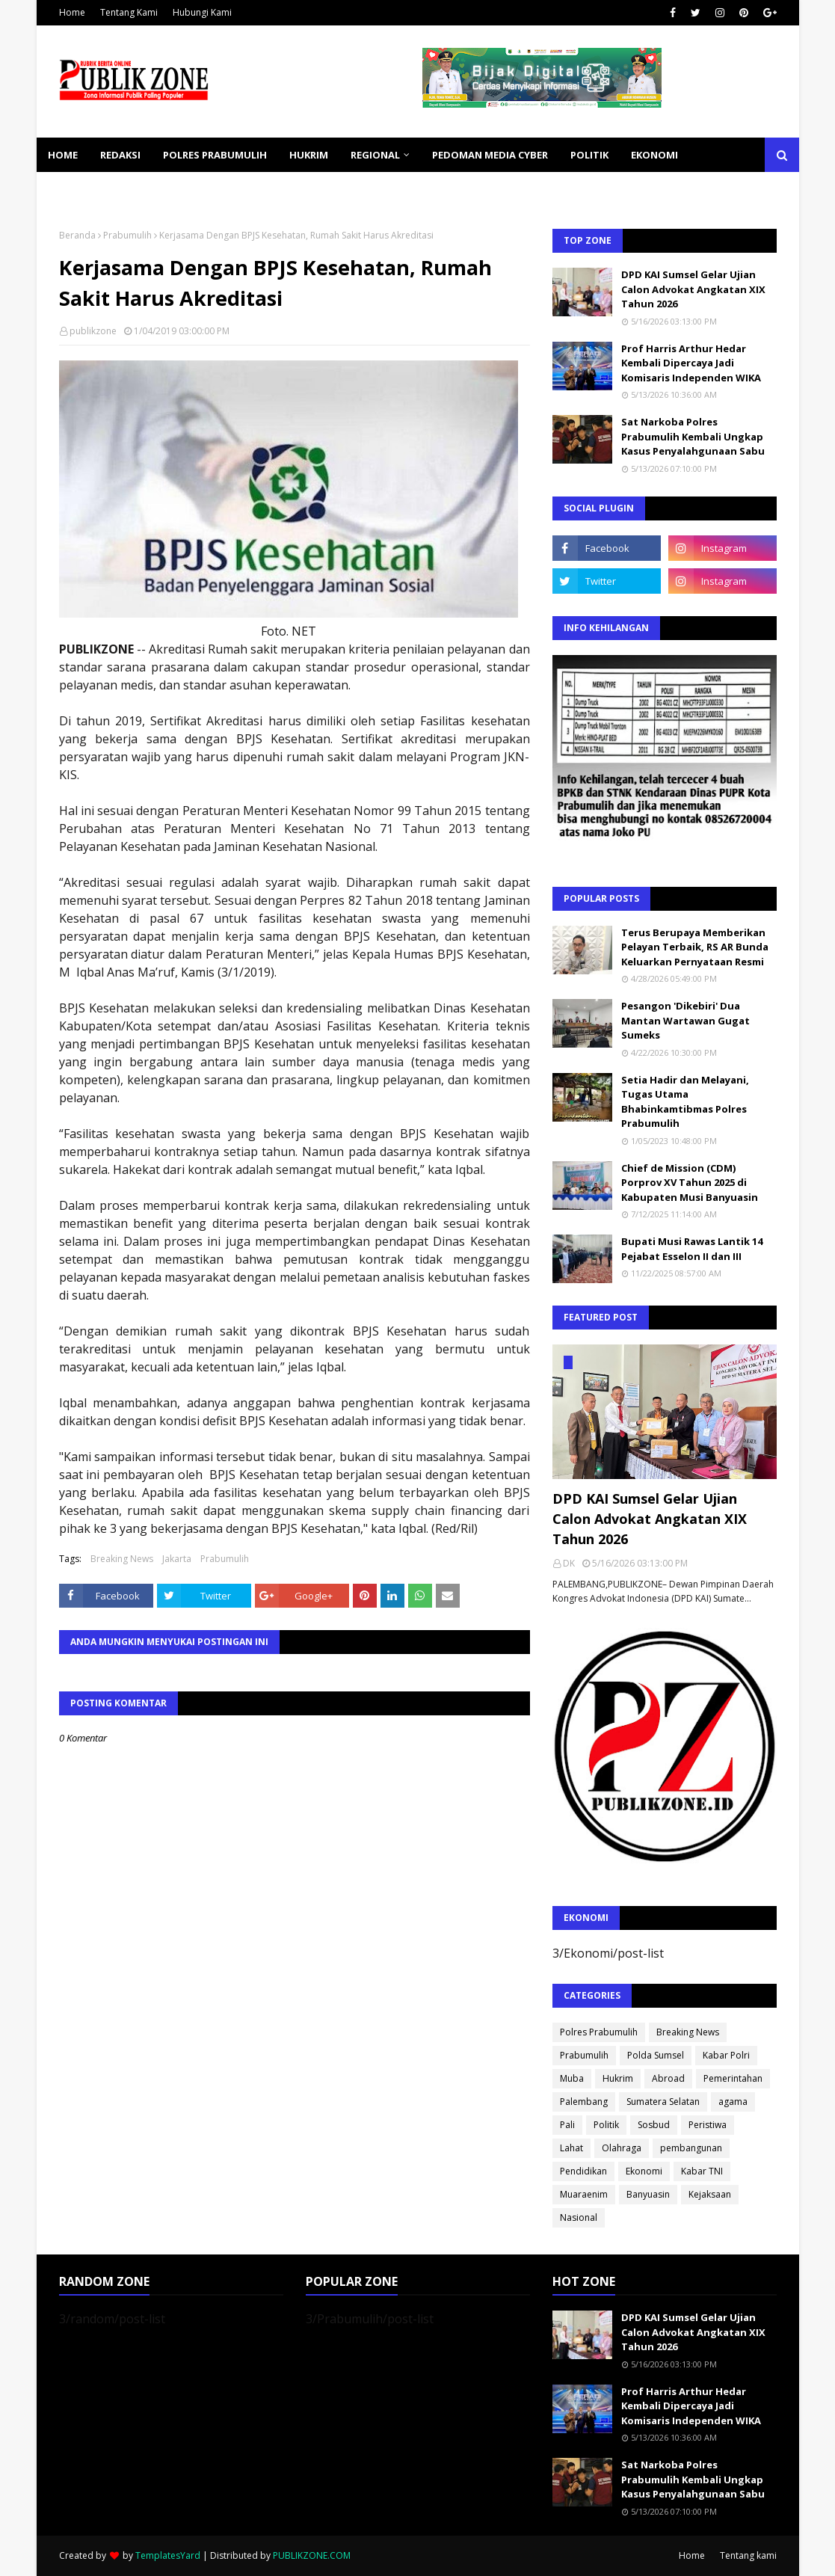 The width and height of the screenshot is (835, 2576). What do you see at coordinates (648, 2194) in the screenshot?
I see `Banyuasin` at bounding box center [648, 2194].